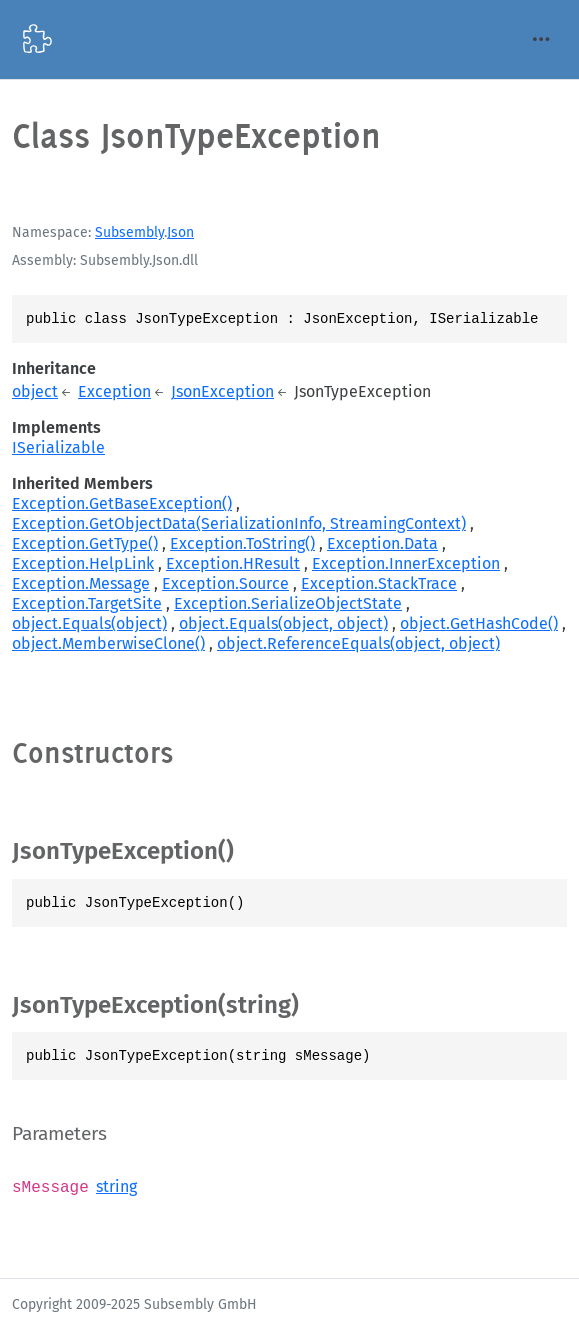  Describe the element at coordinates (541, 39) in the screenshot. I see `[Toggle navigation]` at that location.